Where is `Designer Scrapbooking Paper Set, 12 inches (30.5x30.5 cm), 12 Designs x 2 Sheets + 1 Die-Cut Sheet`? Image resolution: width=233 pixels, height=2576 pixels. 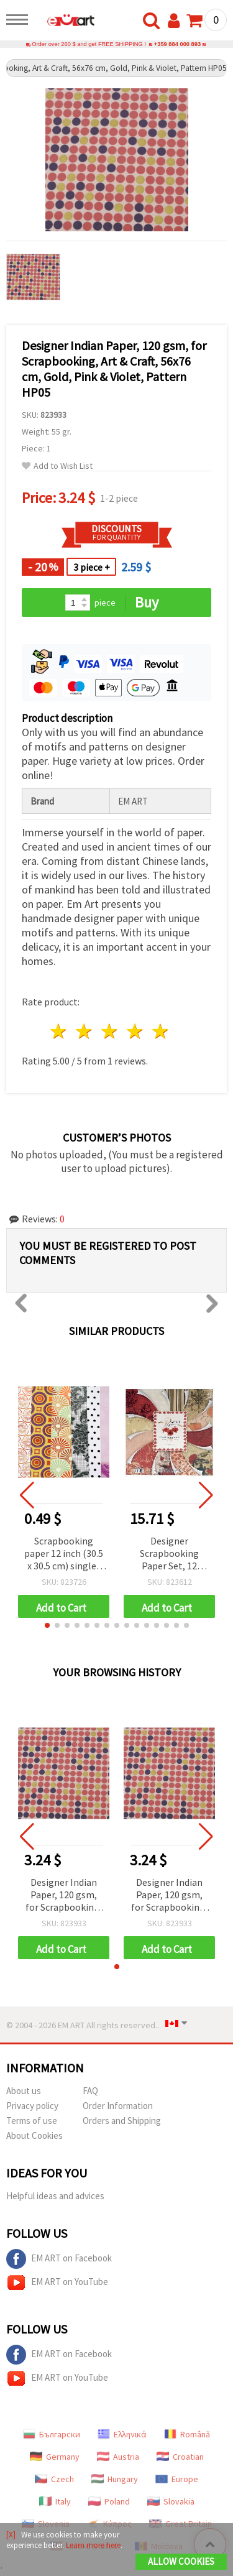
Designer Scrapbooking Paper Set, 12 inches (30.5x30.5 cm), 12 Designs x 2 Sheets + 1 Die-Cut Sheet is located at coordinates (169, 1554).